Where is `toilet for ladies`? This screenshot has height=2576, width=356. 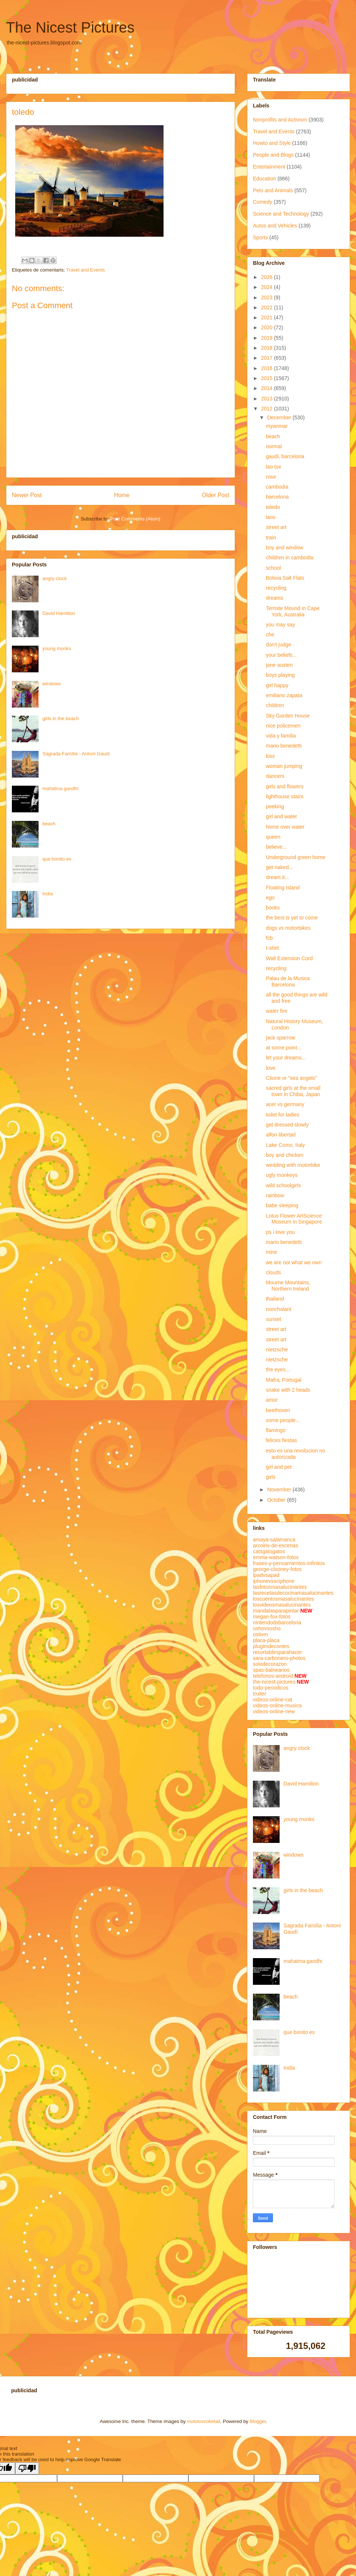 toilet for ladies is located at coordinates (282, 1115).